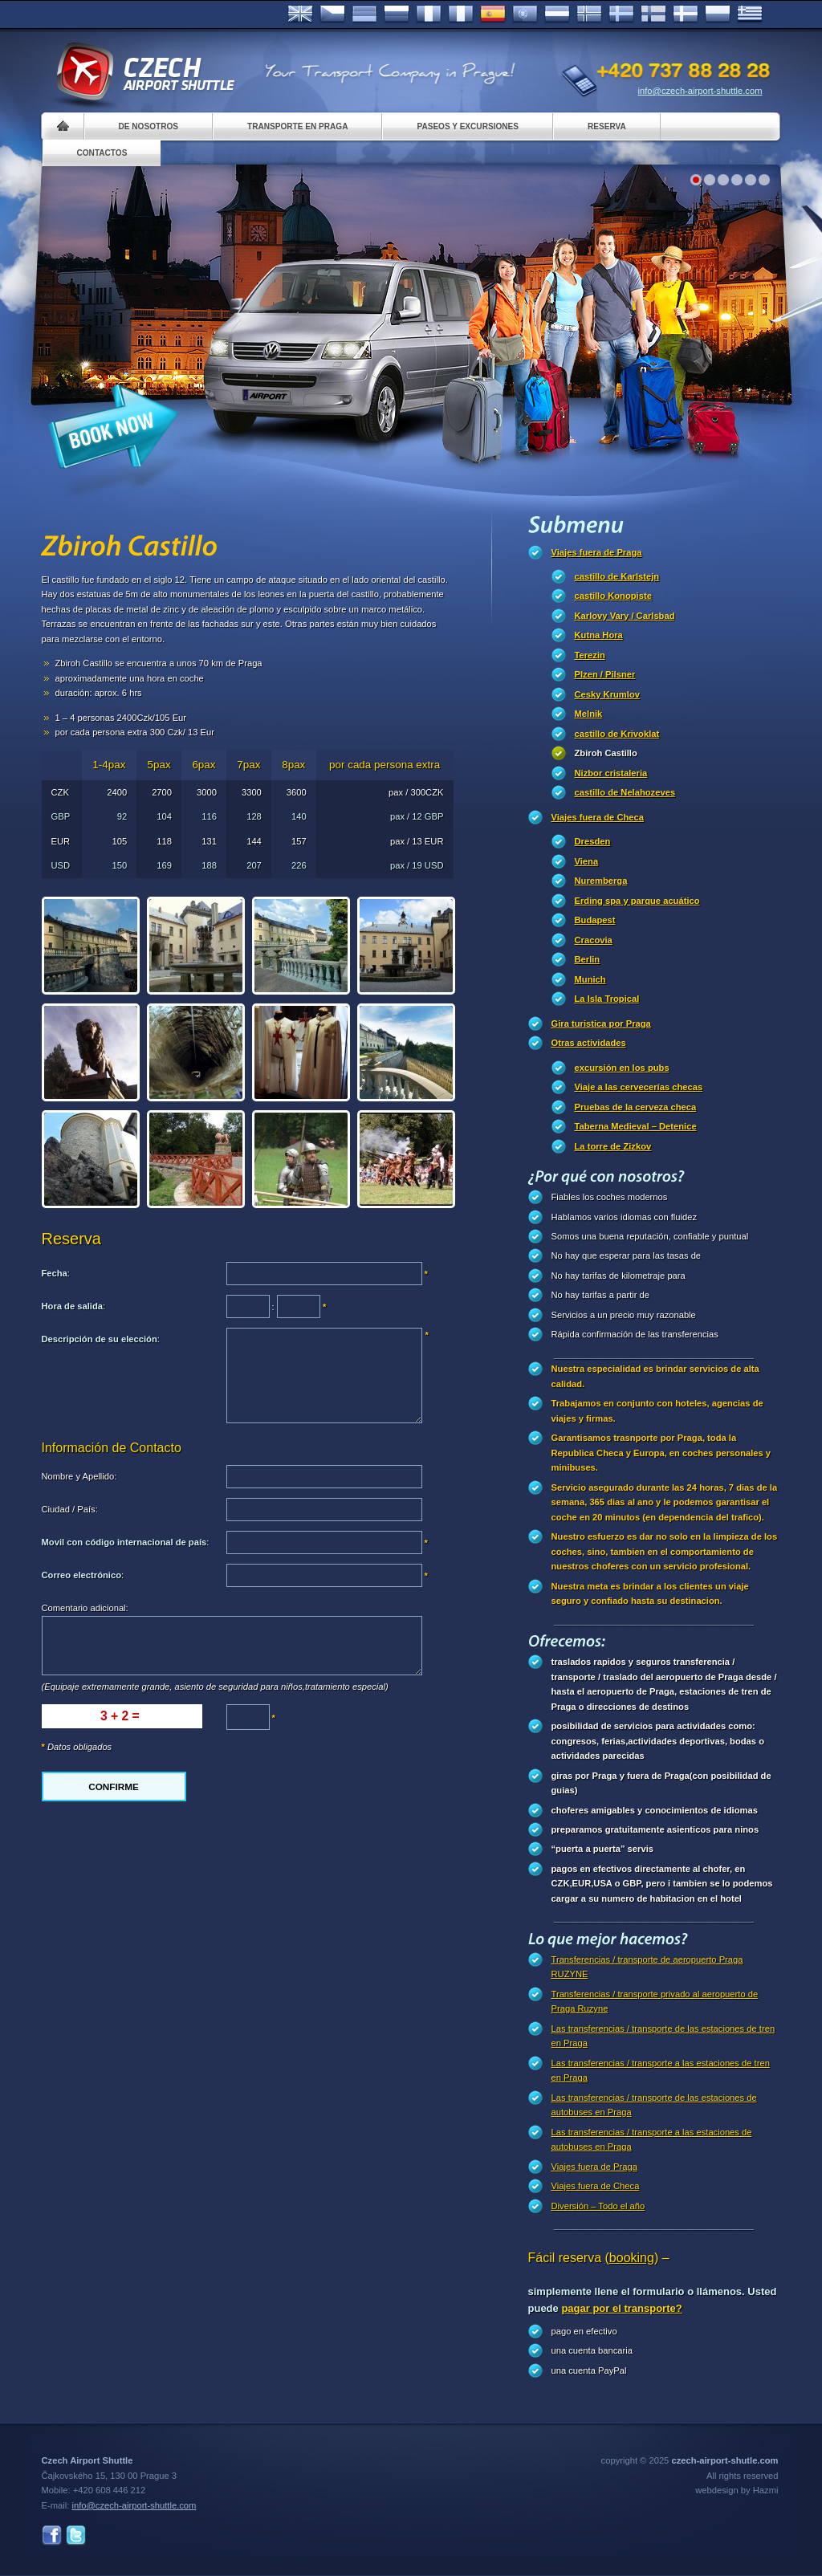 This screenshot has height=2576, width=822. What do you see at coordinates (625, 616) in the screenshot?
I see `Karlovy Vary / Carlsbad` at bounding box center [625, 616].